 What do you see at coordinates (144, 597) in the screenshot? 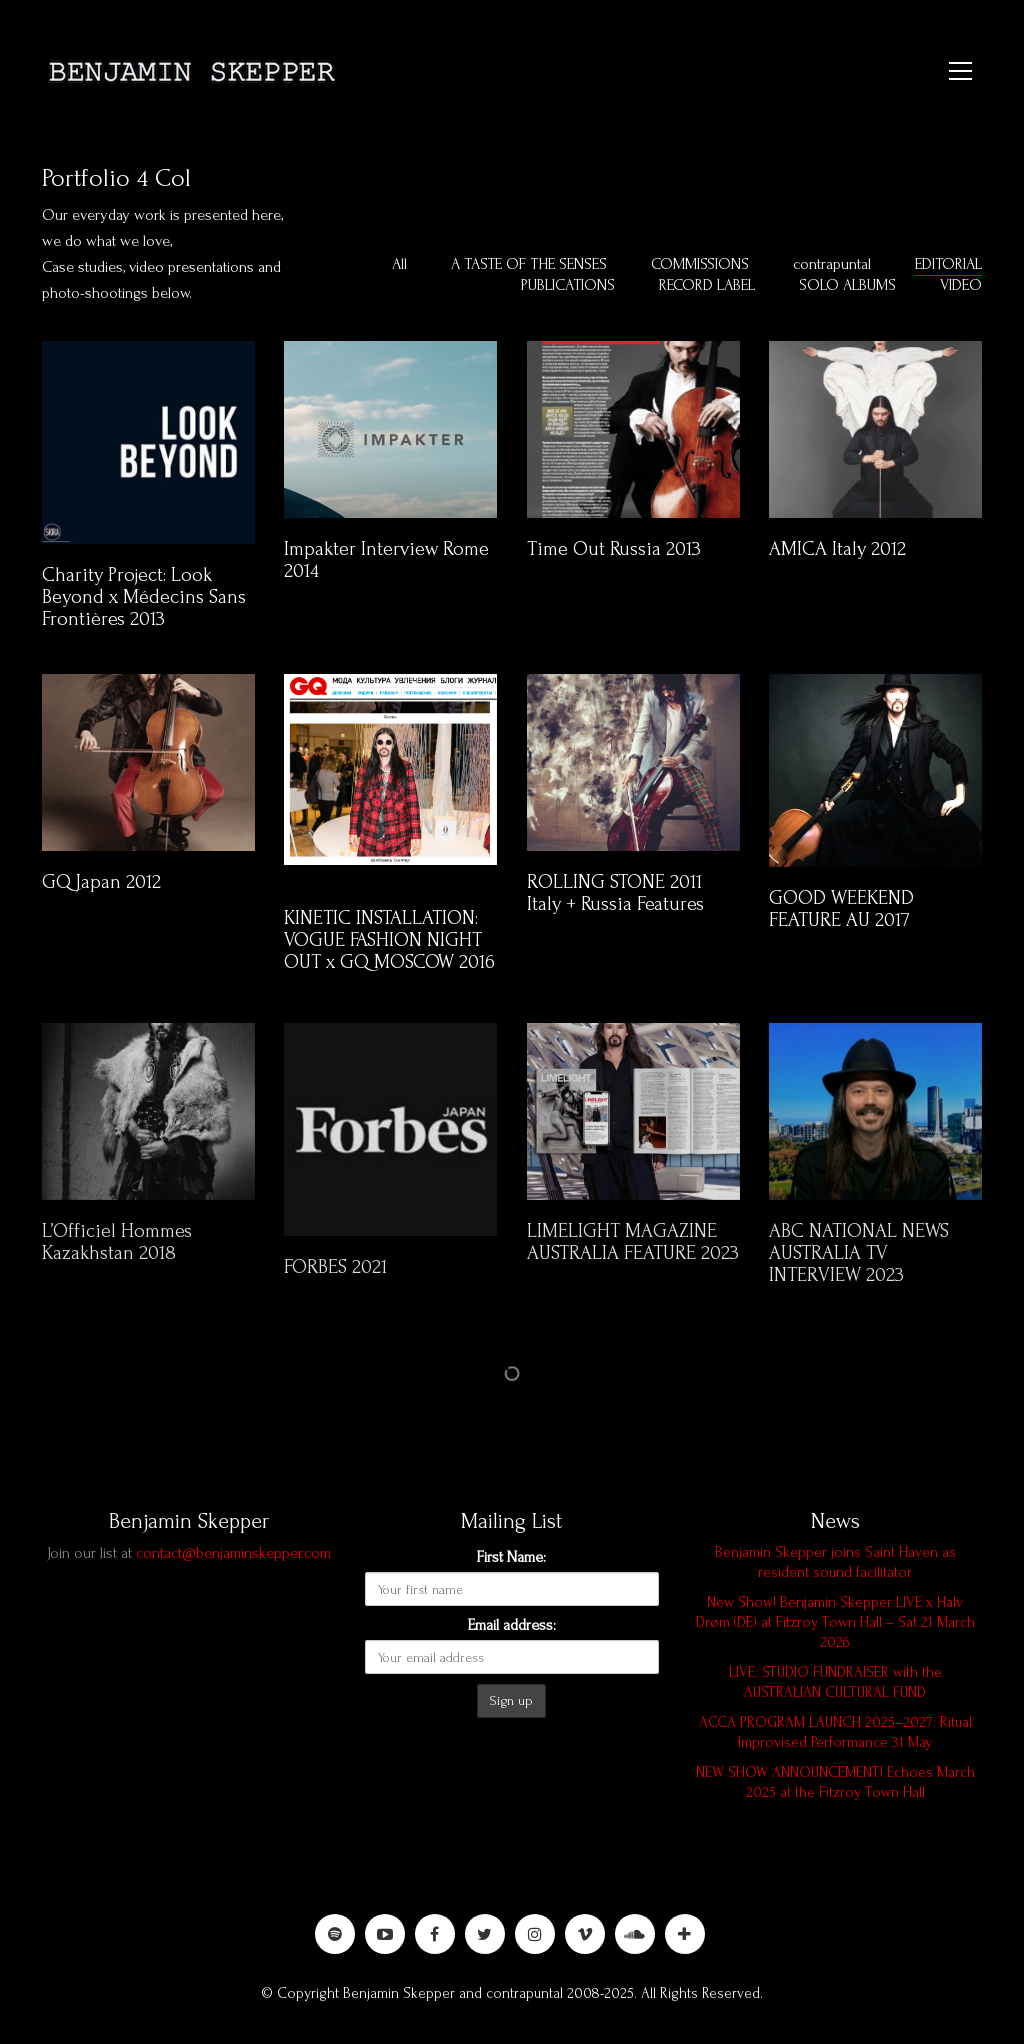
I see `Charity Project: Look Beyond x Médecins Sans Frontières 2013` at bounding box center [144, 597].